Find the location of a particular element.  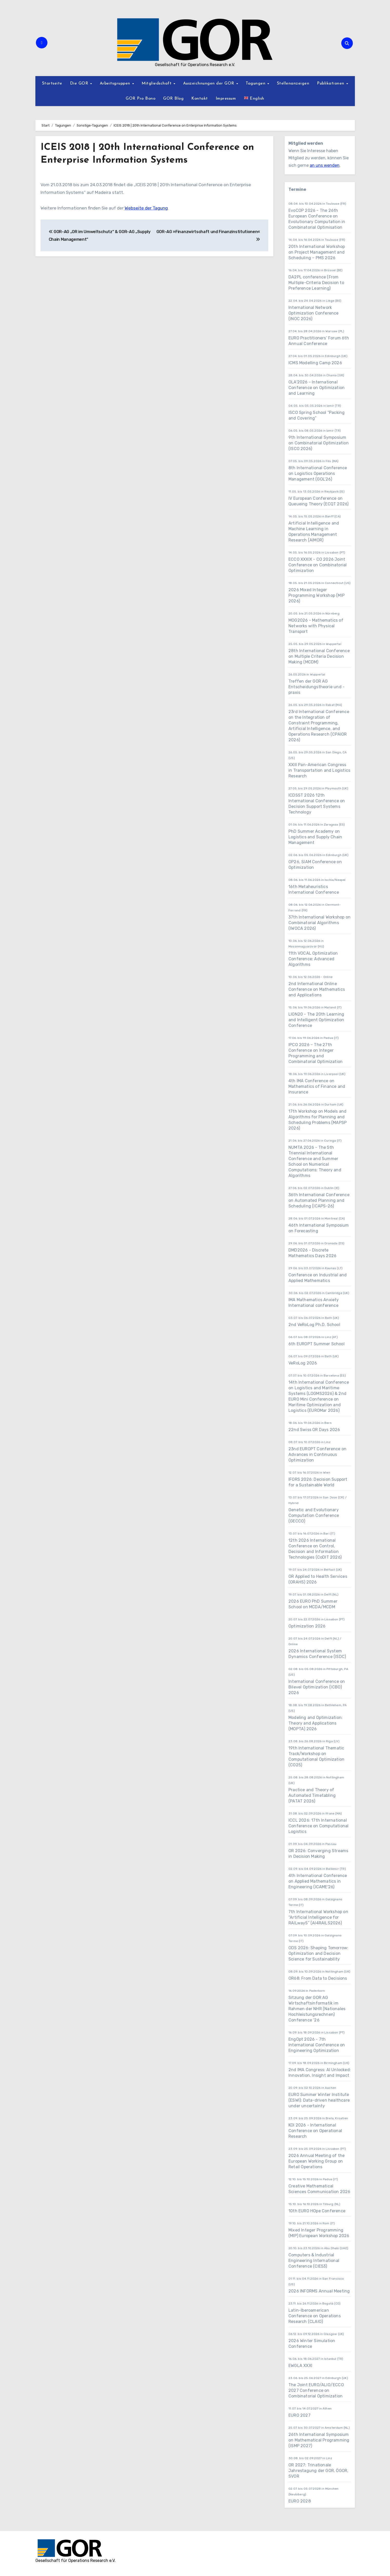

Practice and Theory of Automated Timetabling (PATAT 2026) is located at coordinates (312, 1795).